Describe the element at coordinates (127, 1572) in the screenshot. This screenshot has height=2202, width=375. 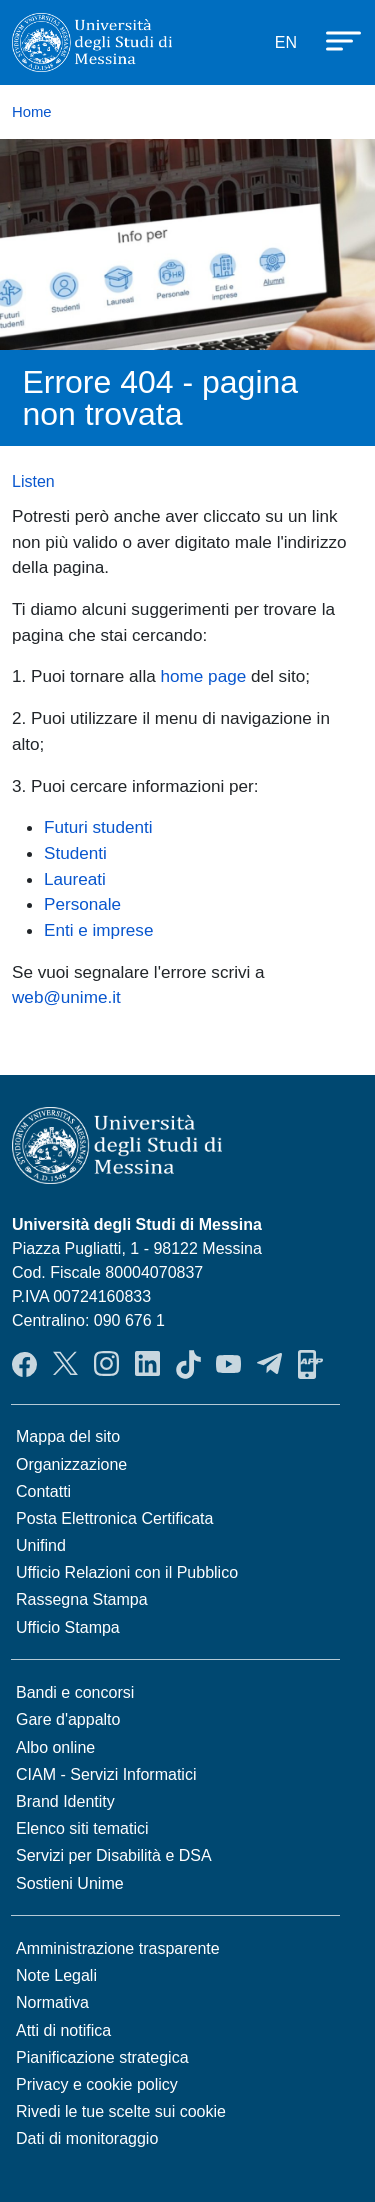
I see `Ufficio Relazioni con il Pubblico` at that location.